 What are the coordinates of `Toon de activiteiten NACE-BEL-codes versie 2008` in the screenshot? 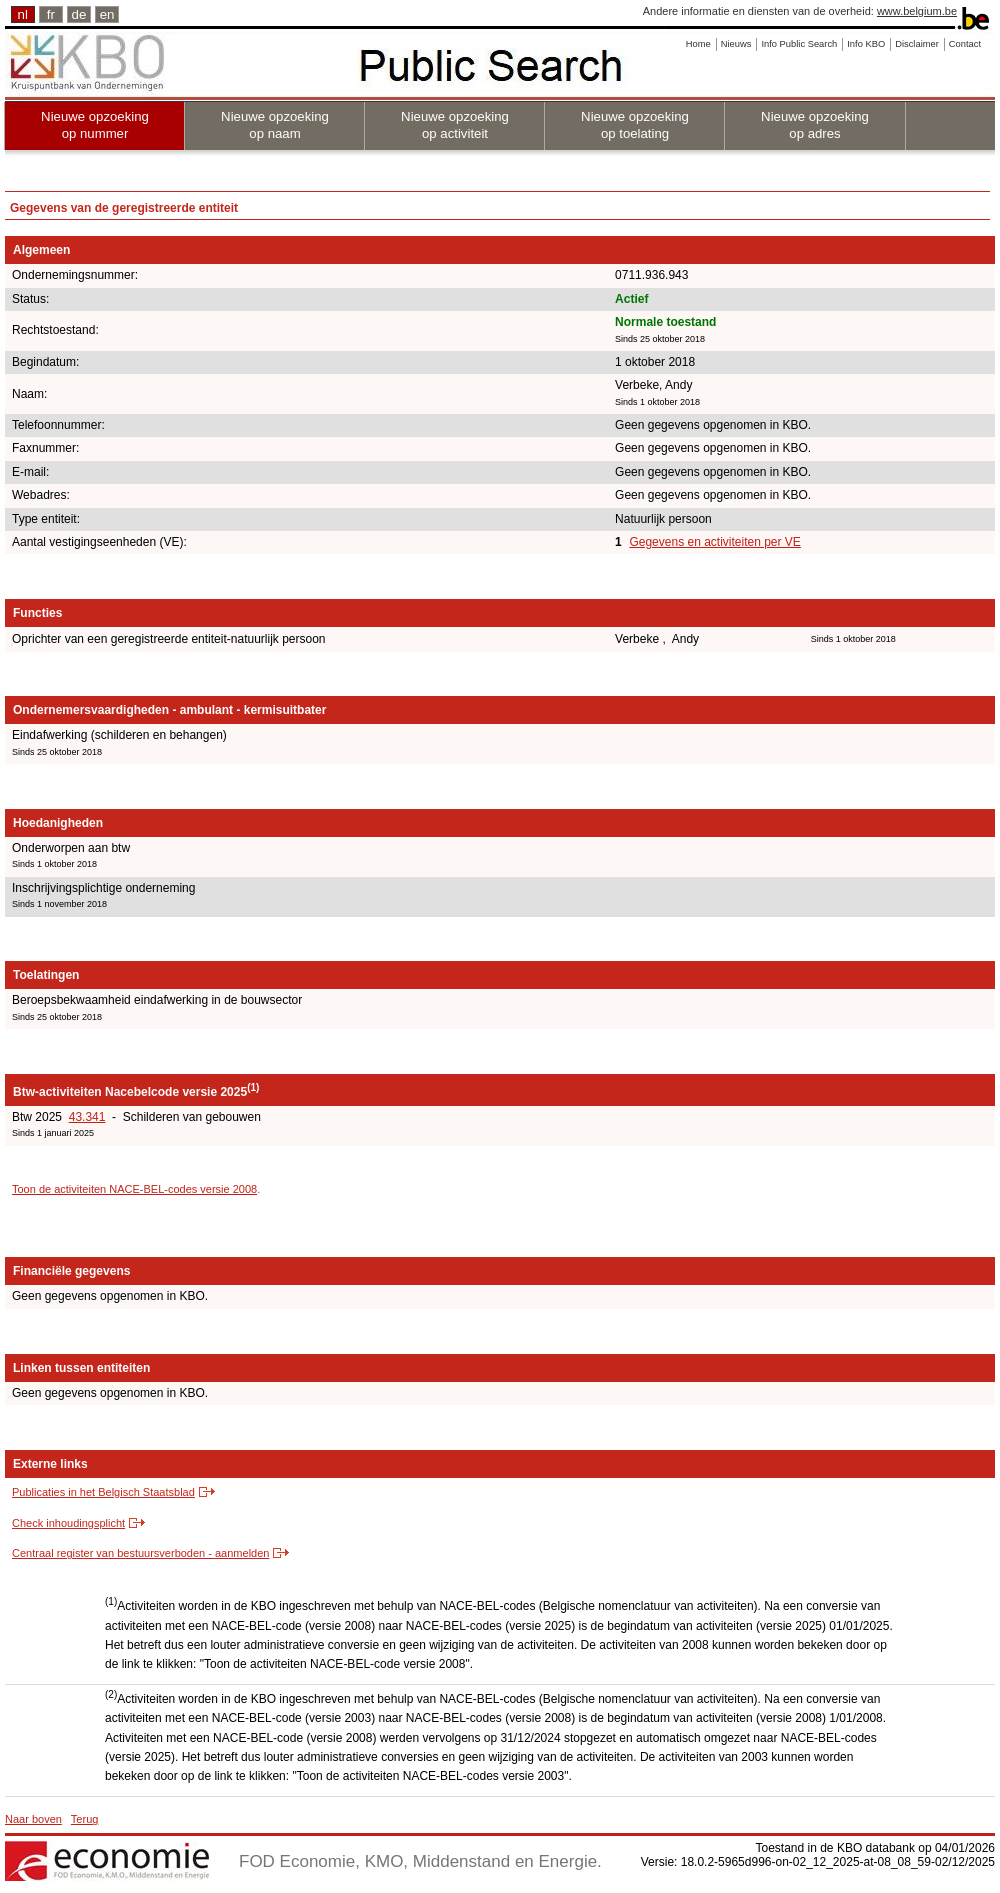 It's located at (134, 1189).